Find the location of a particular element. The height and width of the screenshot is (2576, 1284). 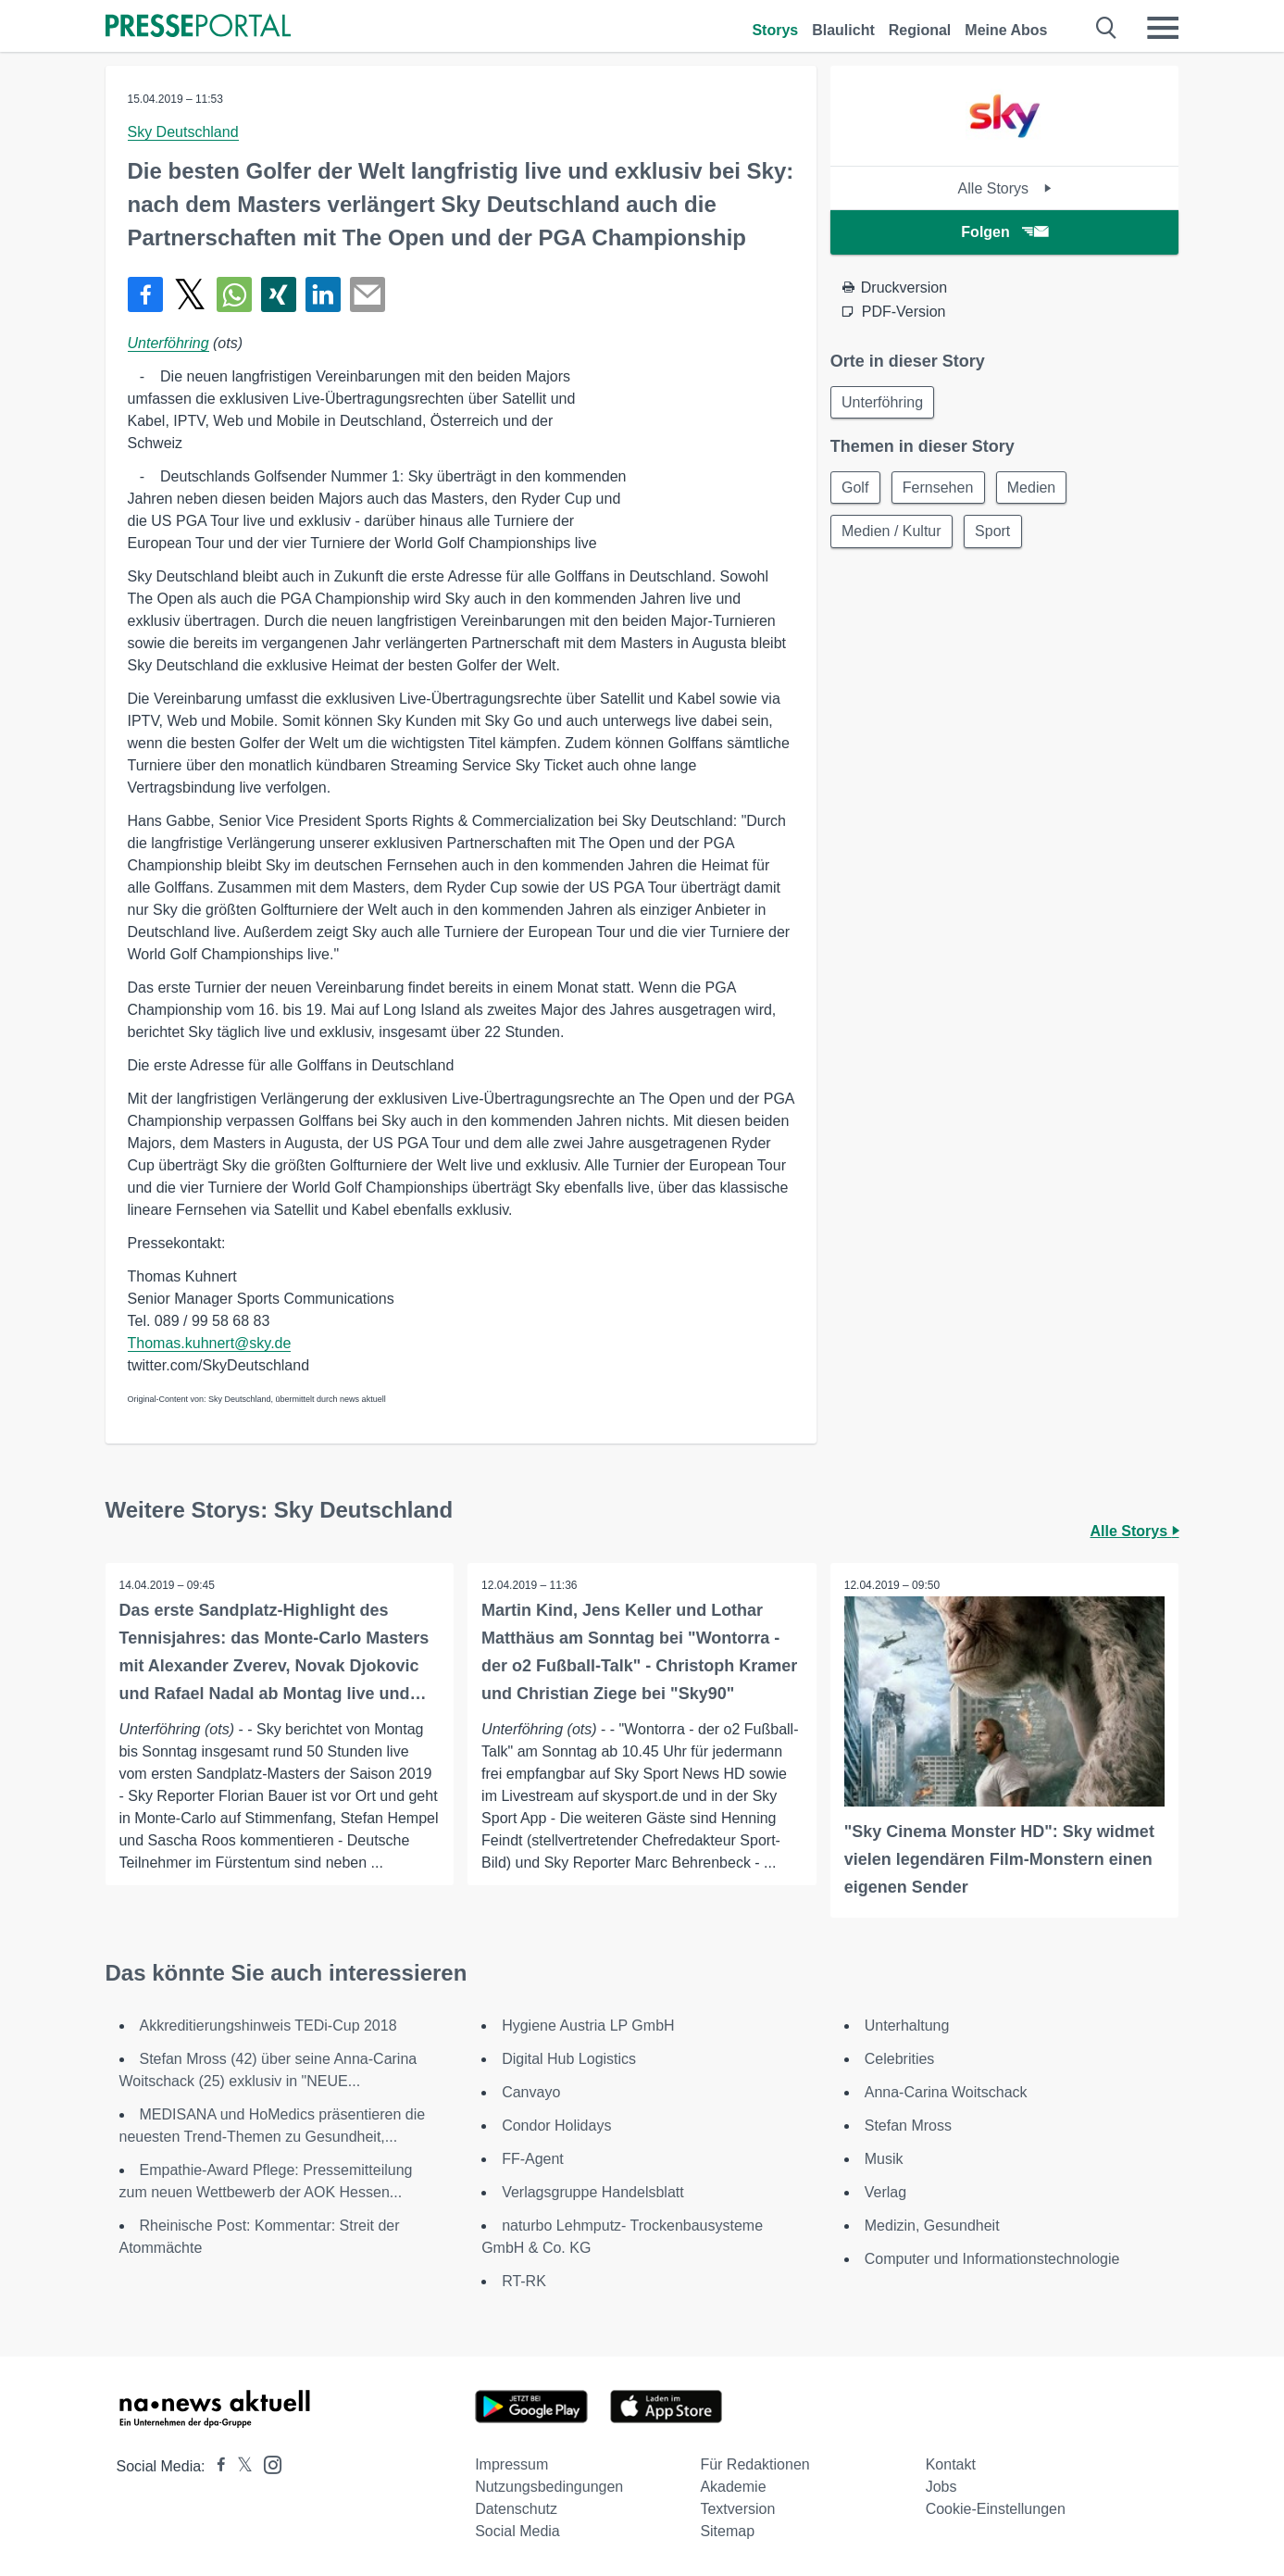

Stefan Mross is located at coordinates (908, 2125).